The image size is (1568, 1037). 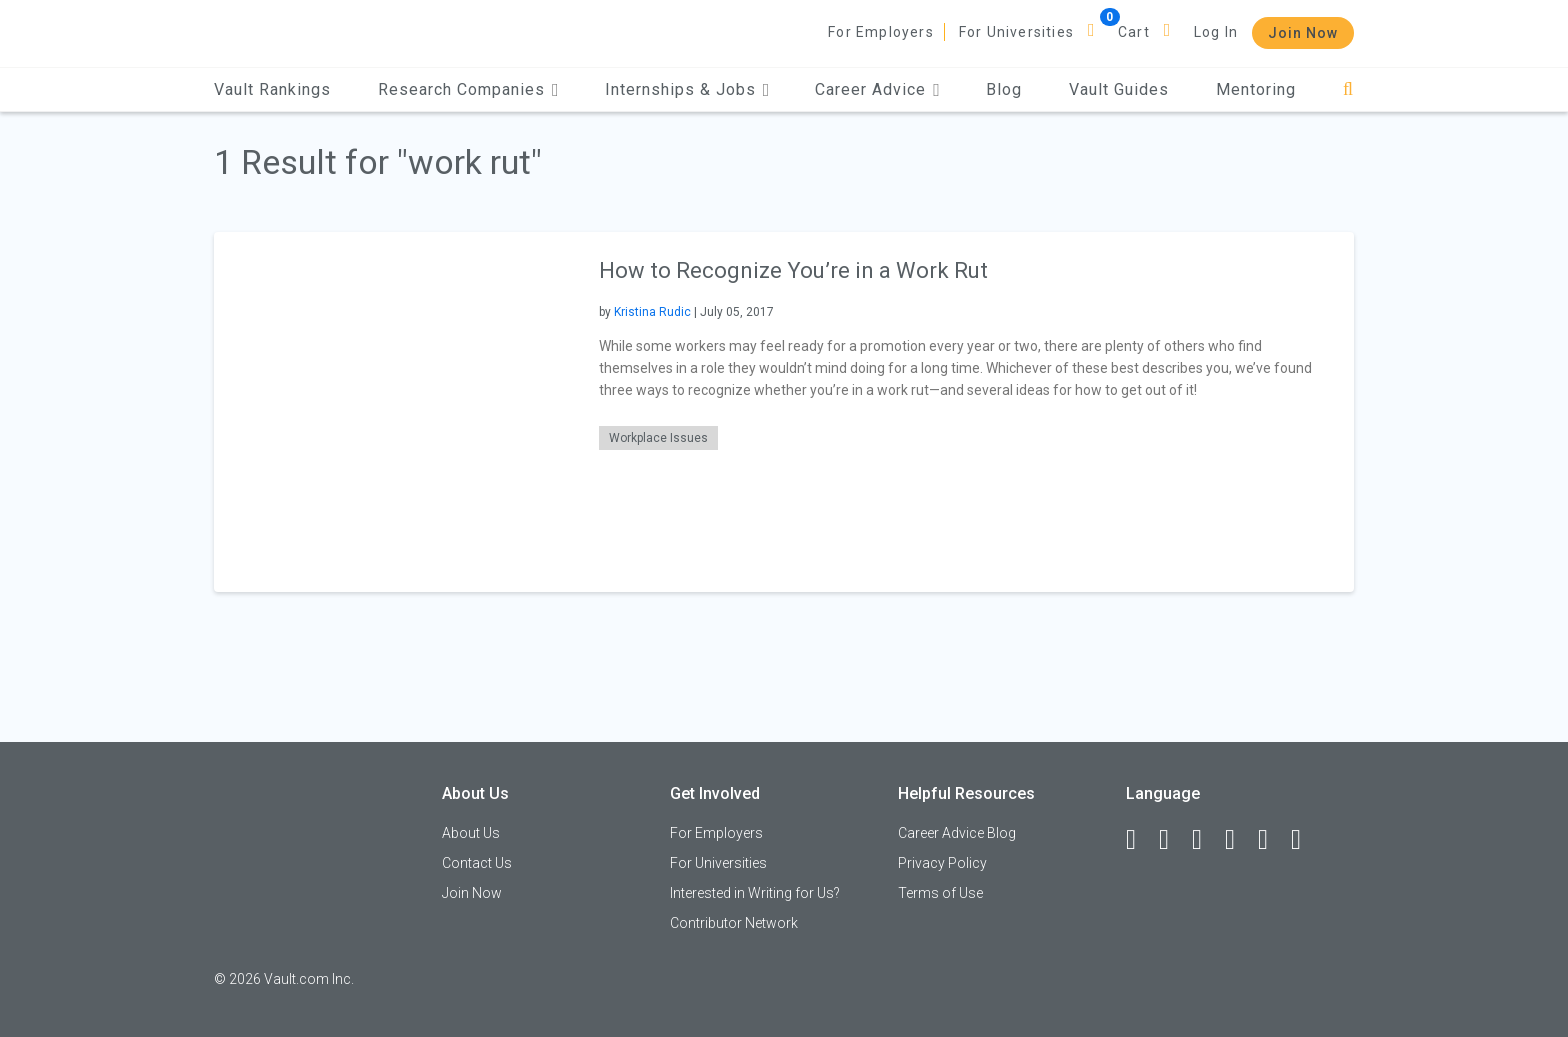 I want to click on Log In, so click(x=1216, y=32).